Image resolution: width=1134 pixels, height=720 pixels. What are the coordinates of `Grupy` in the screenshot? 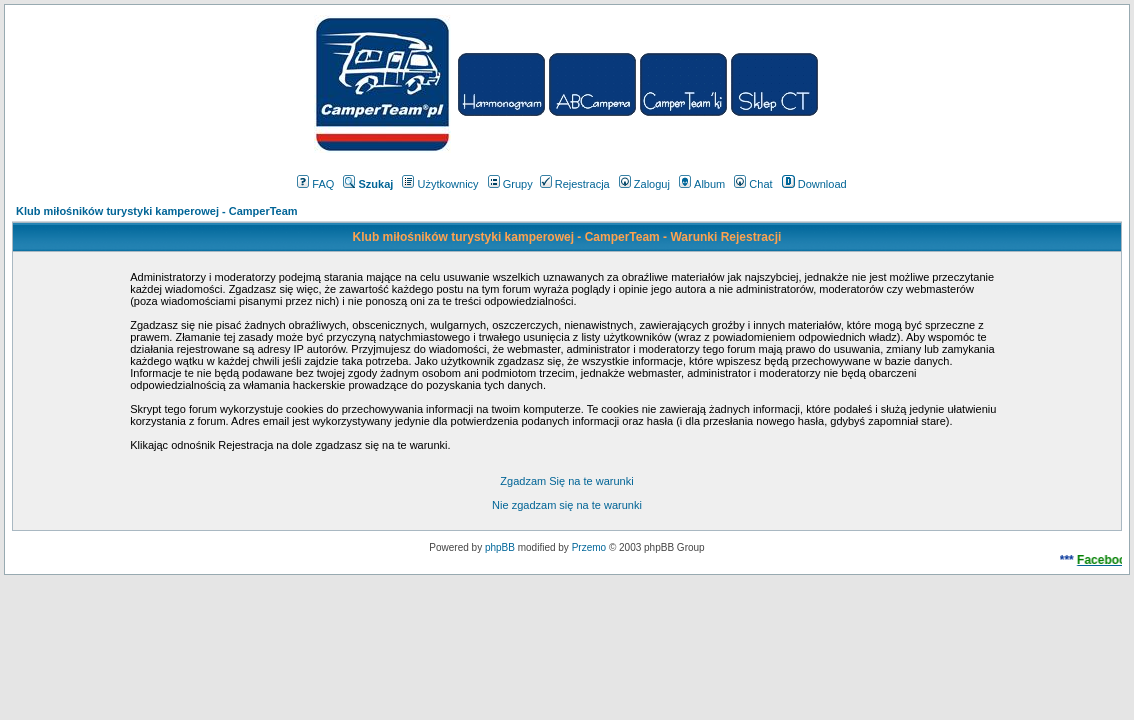 It's located at (510, 184).